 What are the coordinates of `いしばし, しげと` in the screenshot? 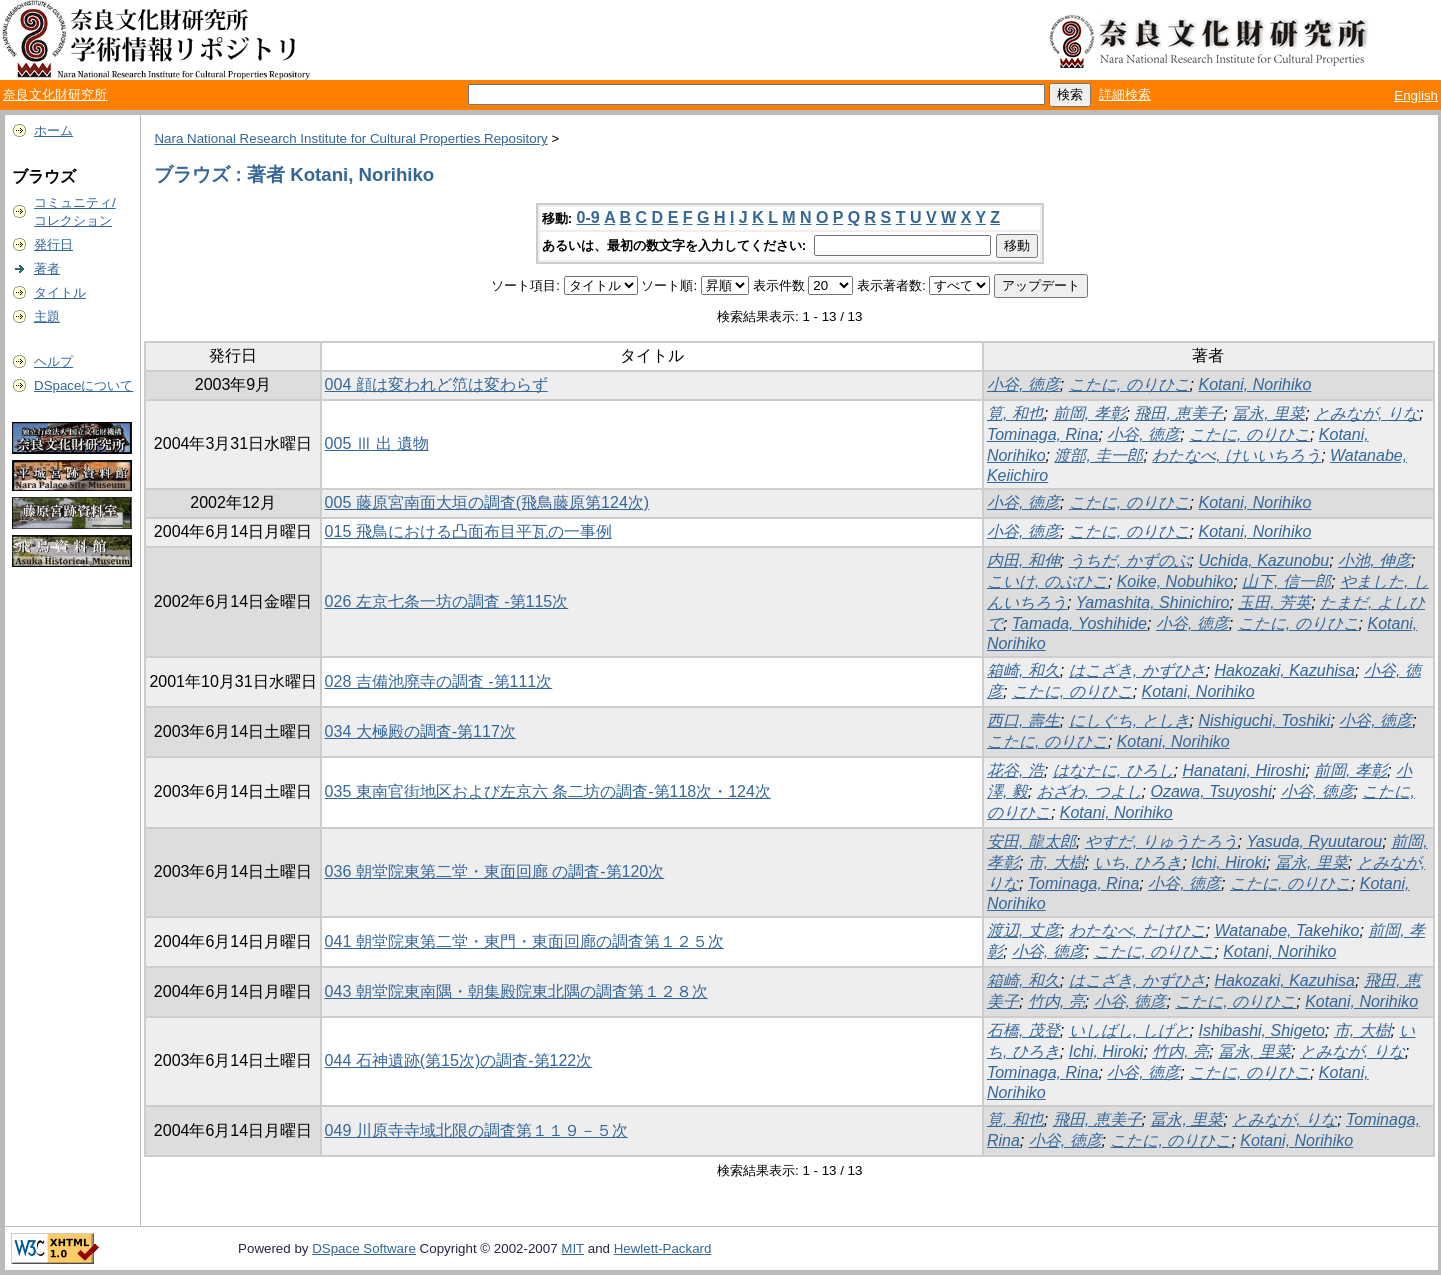 It's located at (1129, 1030).